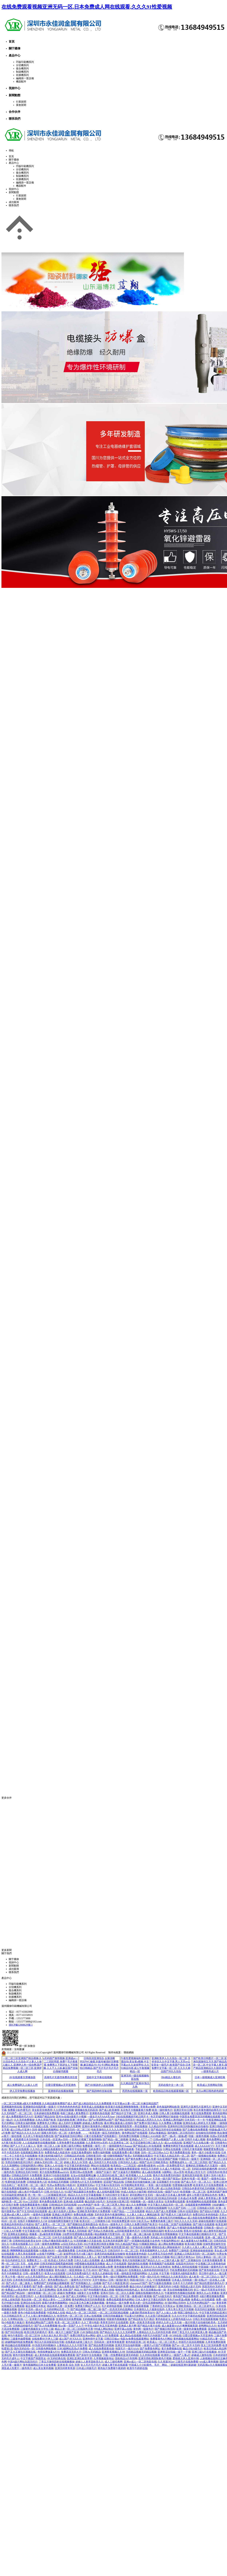 This screenshot has height=2576, width=227. I want to click on 日本一级视频成人亚洲经典, so click(210, 2077).